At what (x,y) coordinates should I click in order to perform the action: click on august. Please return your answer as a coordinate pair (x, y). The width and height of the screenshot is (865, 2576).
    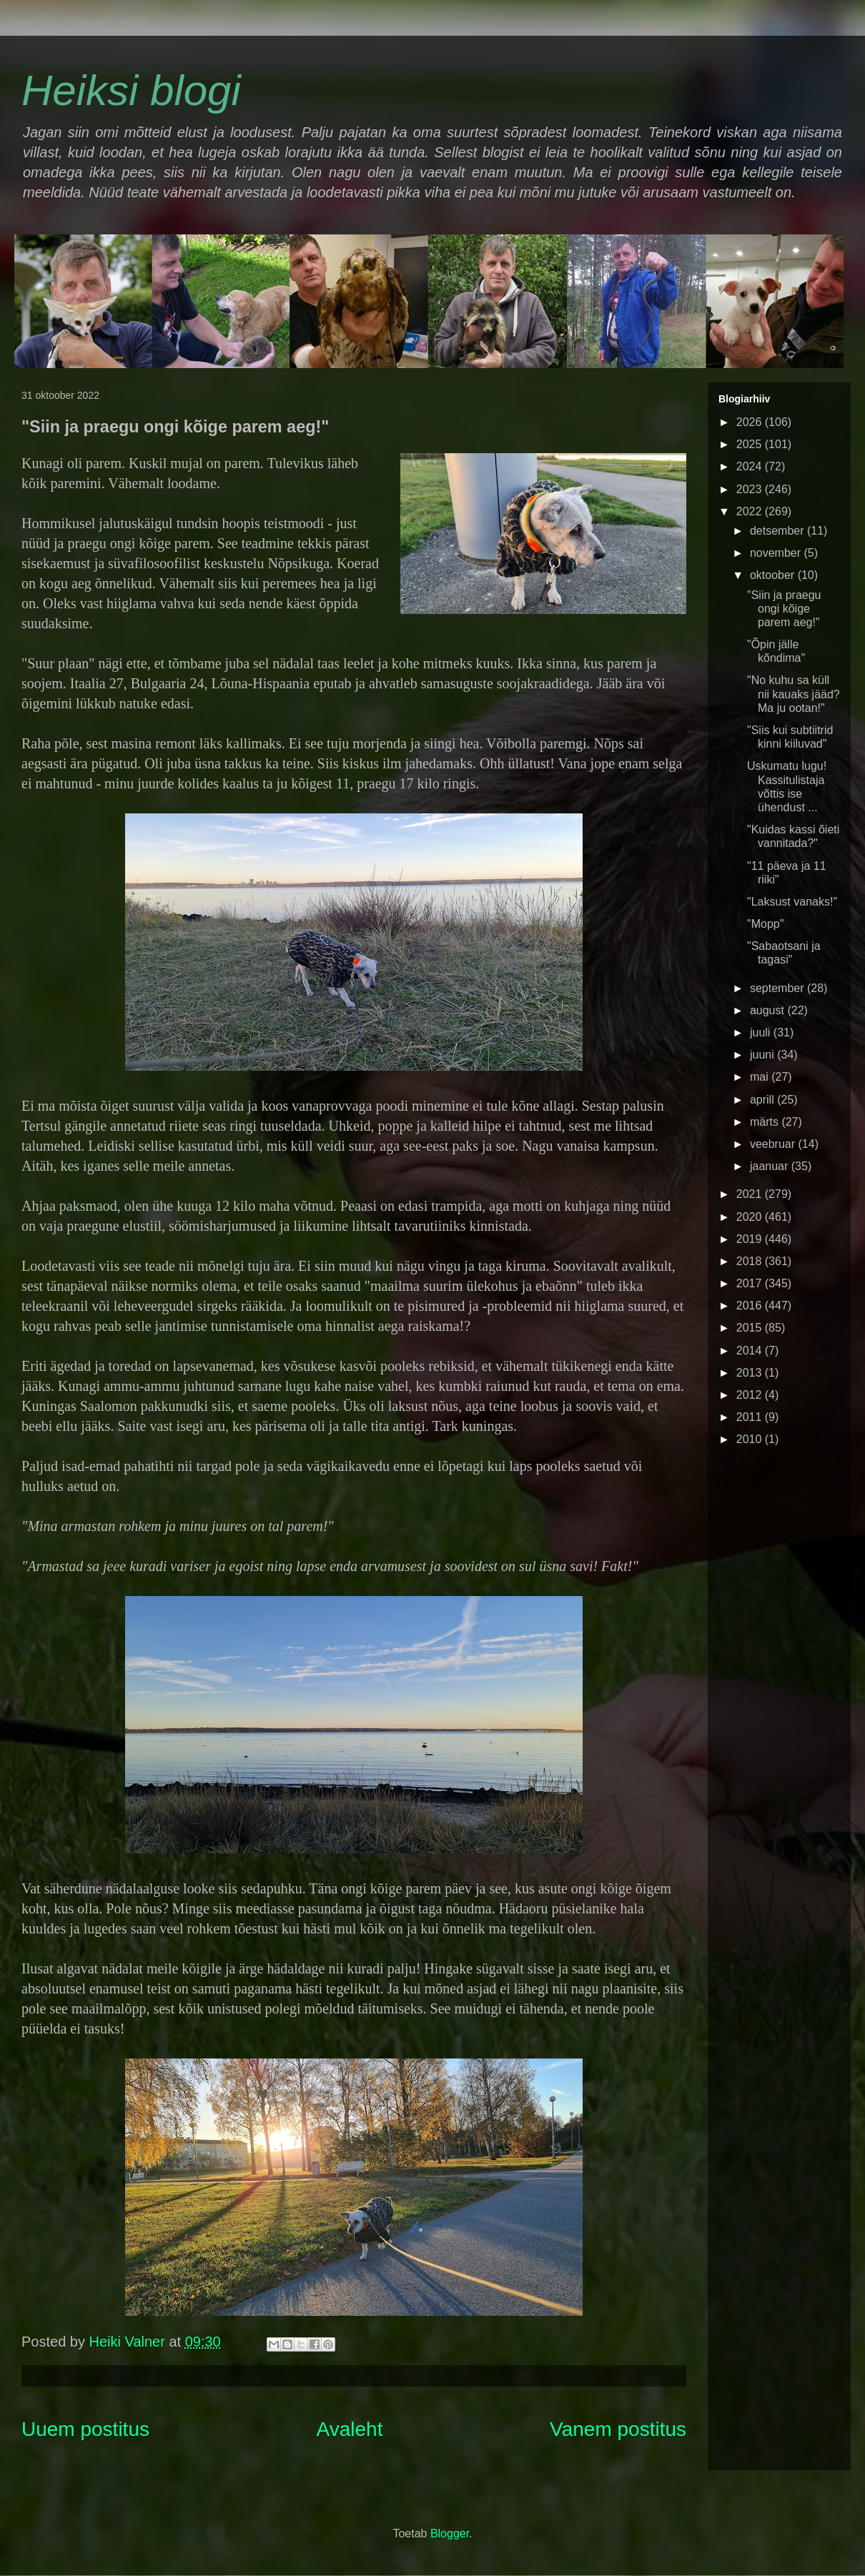
    Looking at the image, I should click on (768, 1010).